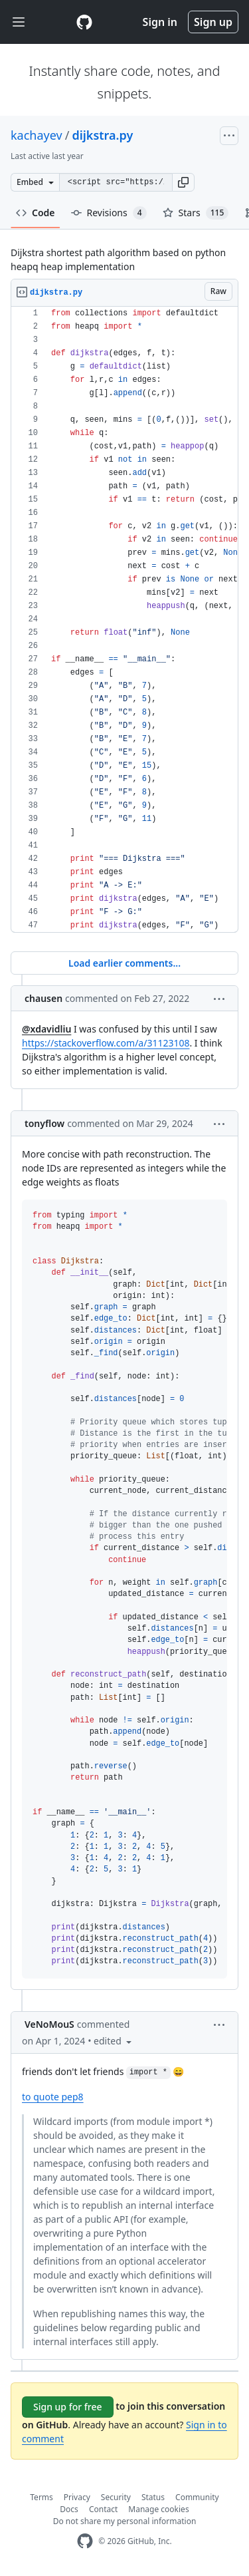  Describe the element at coordinates (44, 1123) in the screenshot. I see `tonyflow` at that location.